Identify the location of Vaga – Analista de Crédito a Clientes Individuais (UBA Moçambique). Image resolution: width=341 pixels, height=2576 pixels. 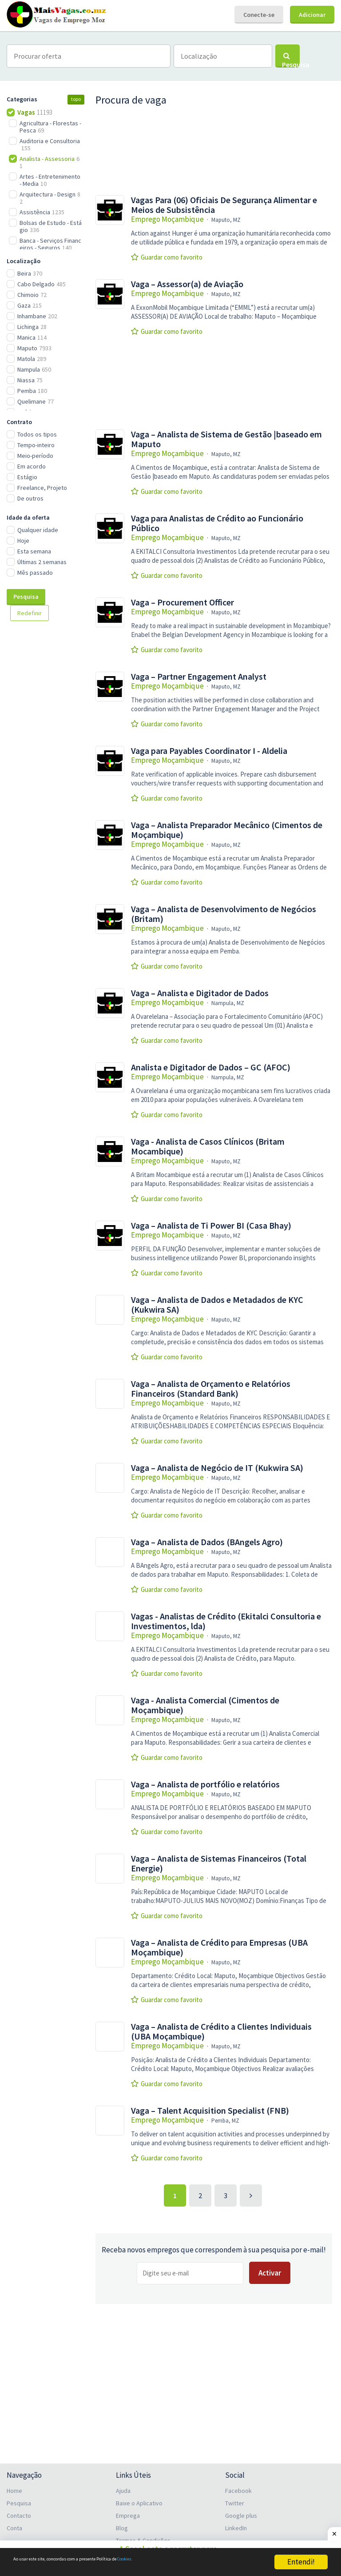
(221, 2031).